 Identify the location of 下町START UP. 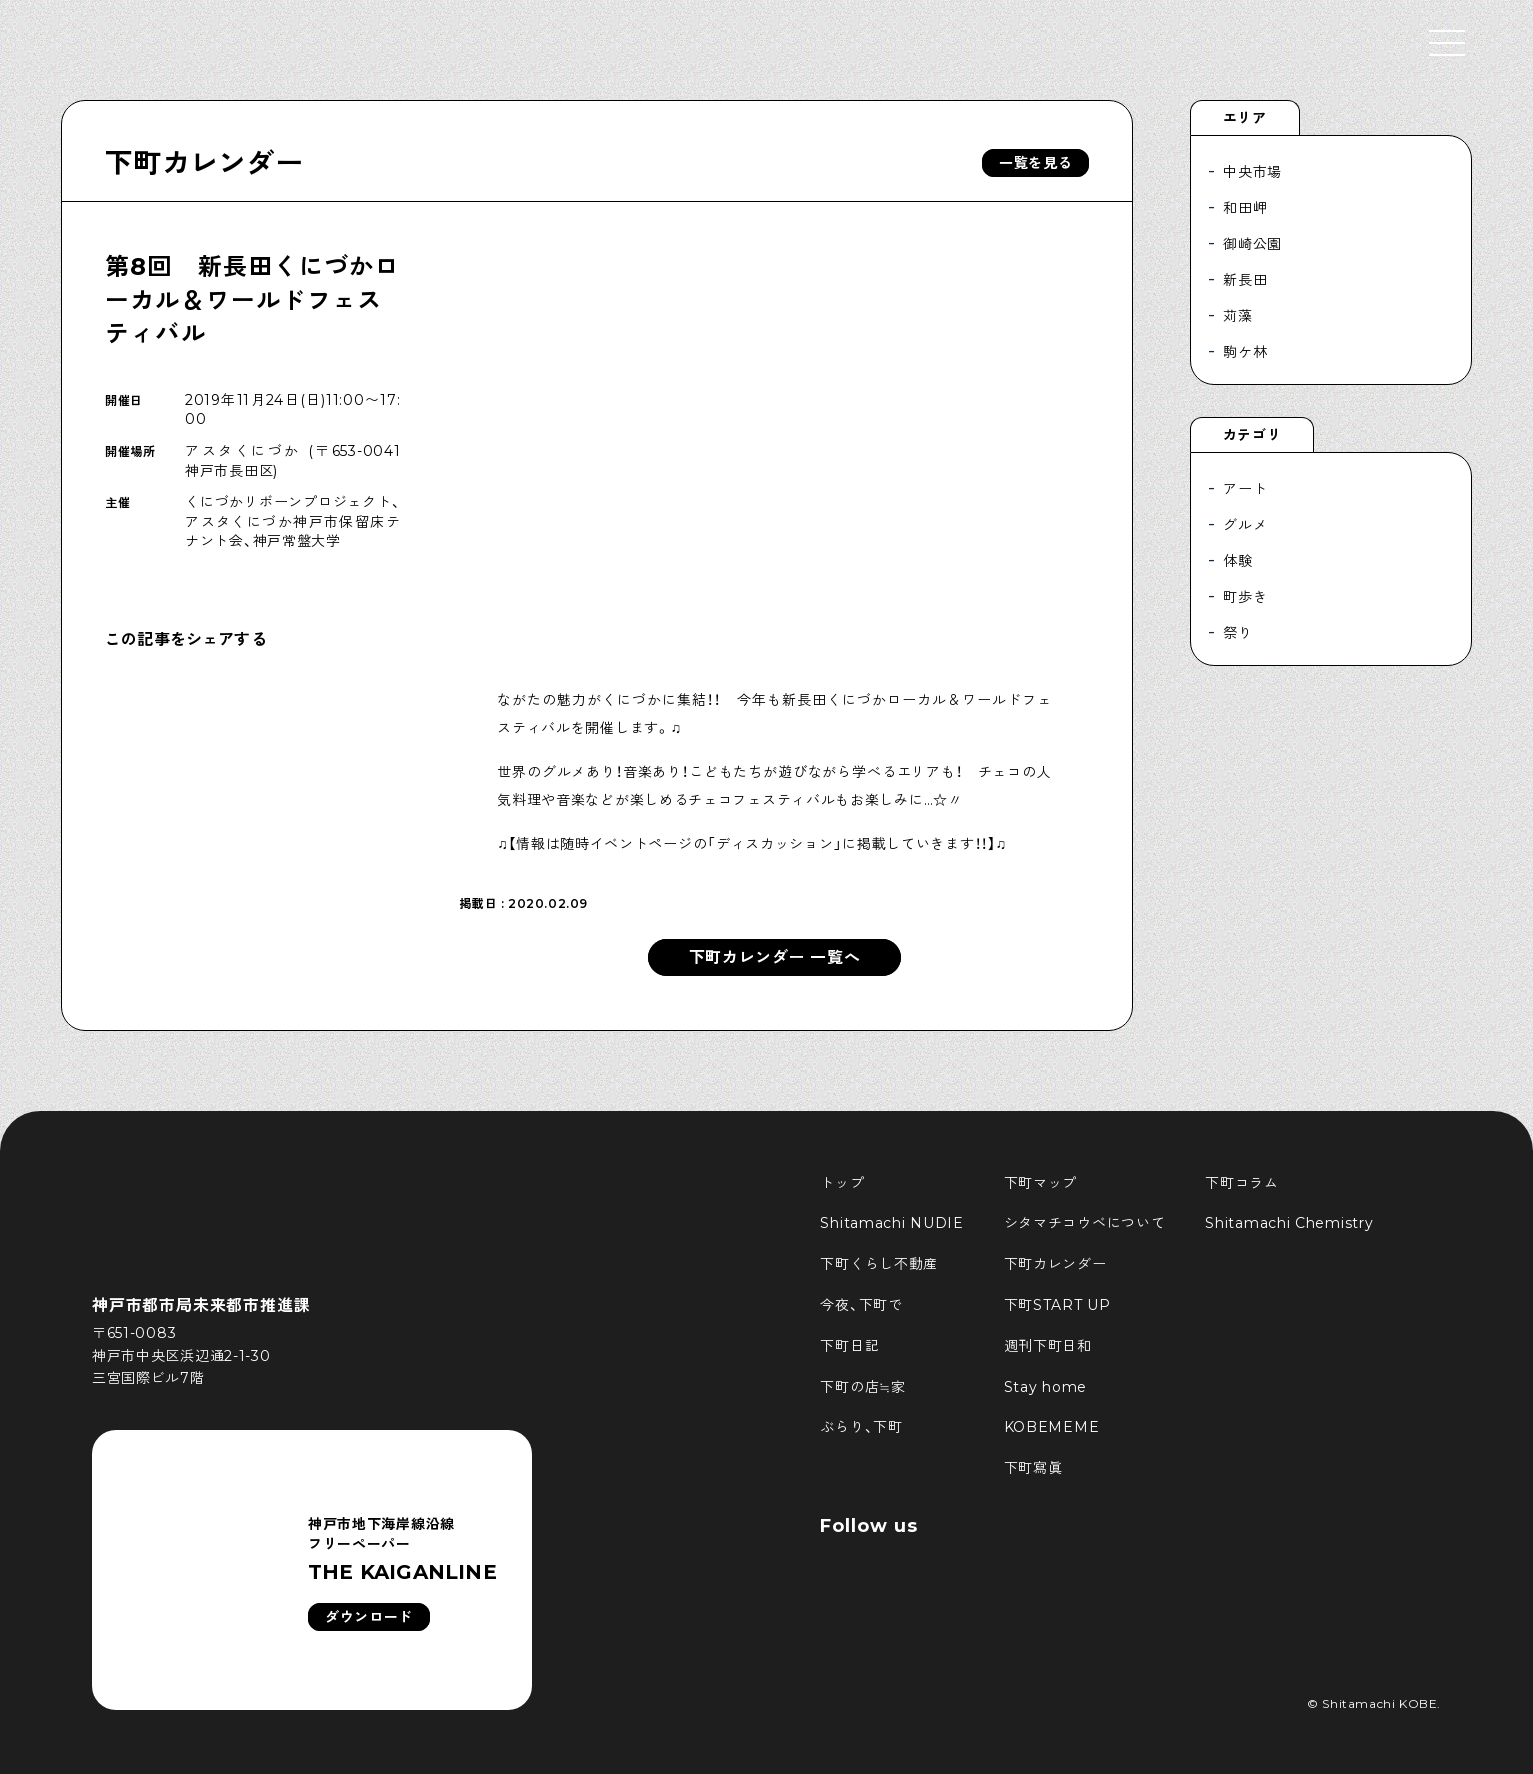
(1057, 1305).